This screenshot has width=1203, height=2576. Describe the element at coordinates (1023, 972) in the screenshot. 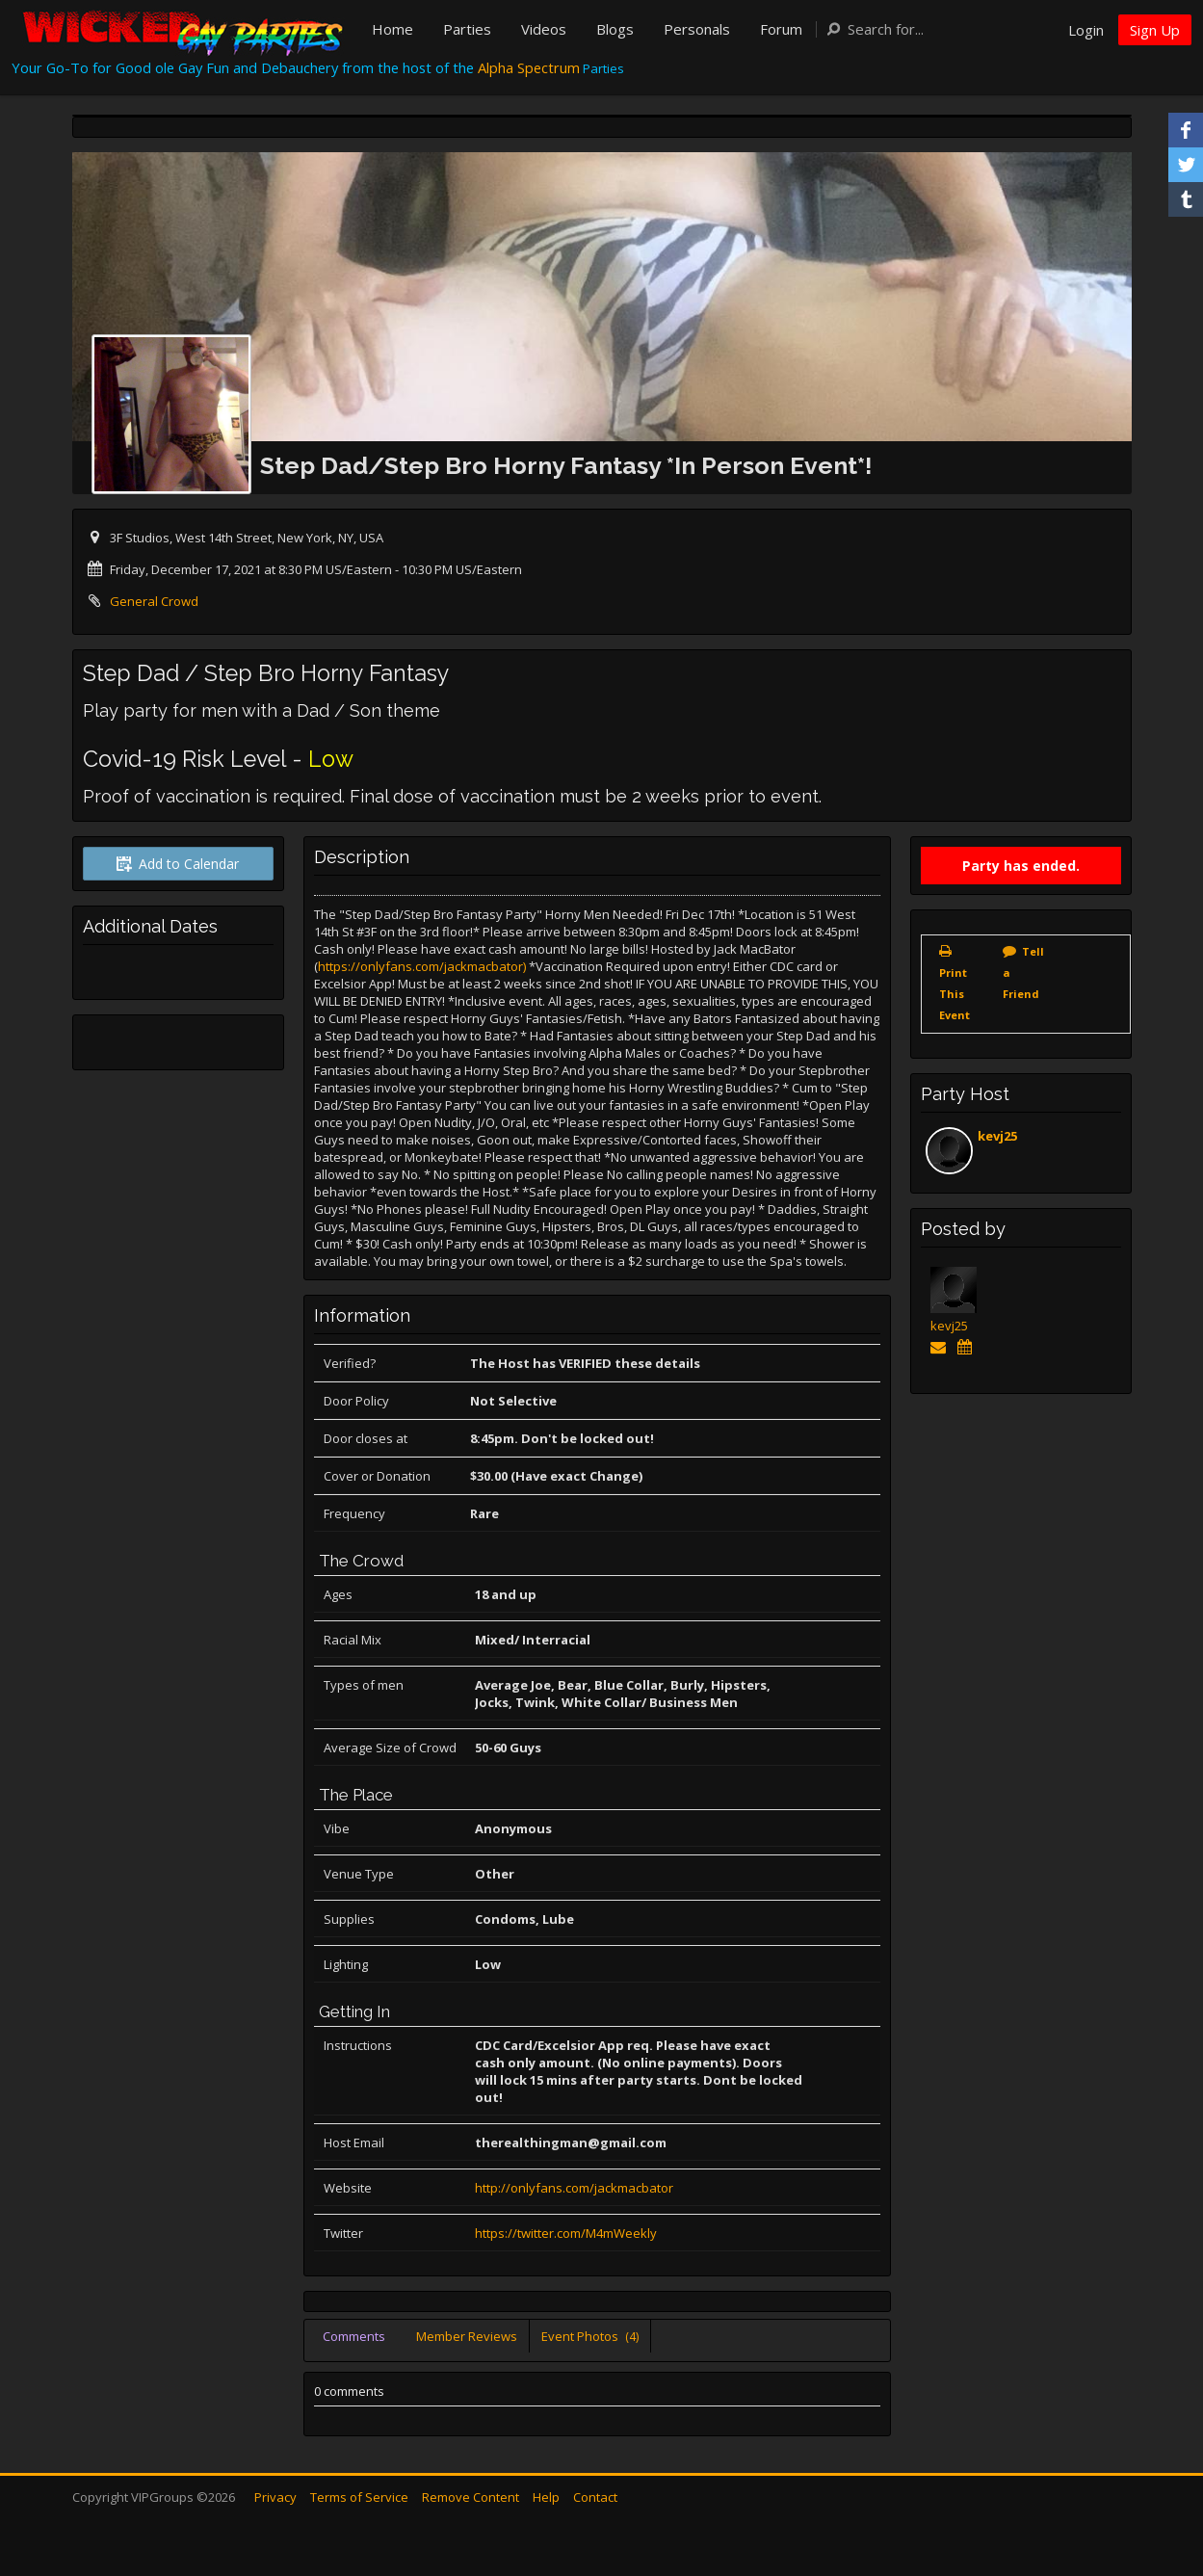

I see `Tell a Friend` at that location.